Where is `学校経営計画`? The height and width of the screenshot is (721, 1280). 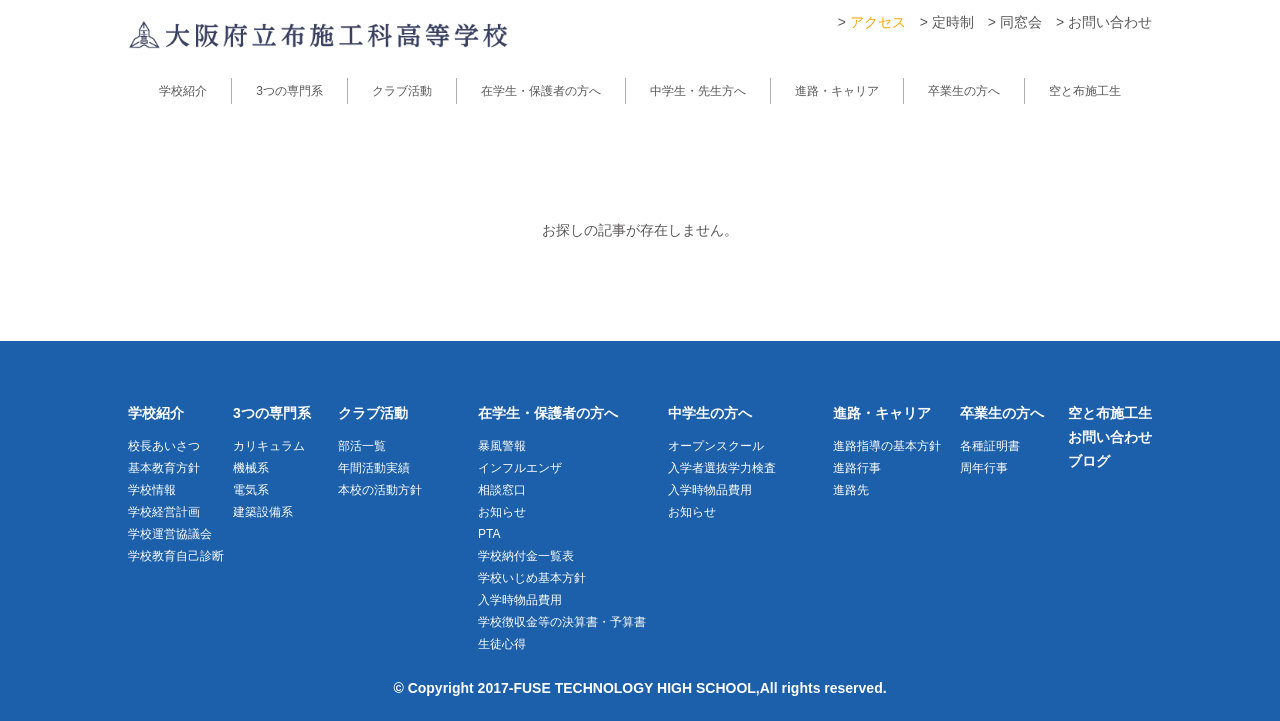 学校経営計画 is located at coordinates (164, 512).